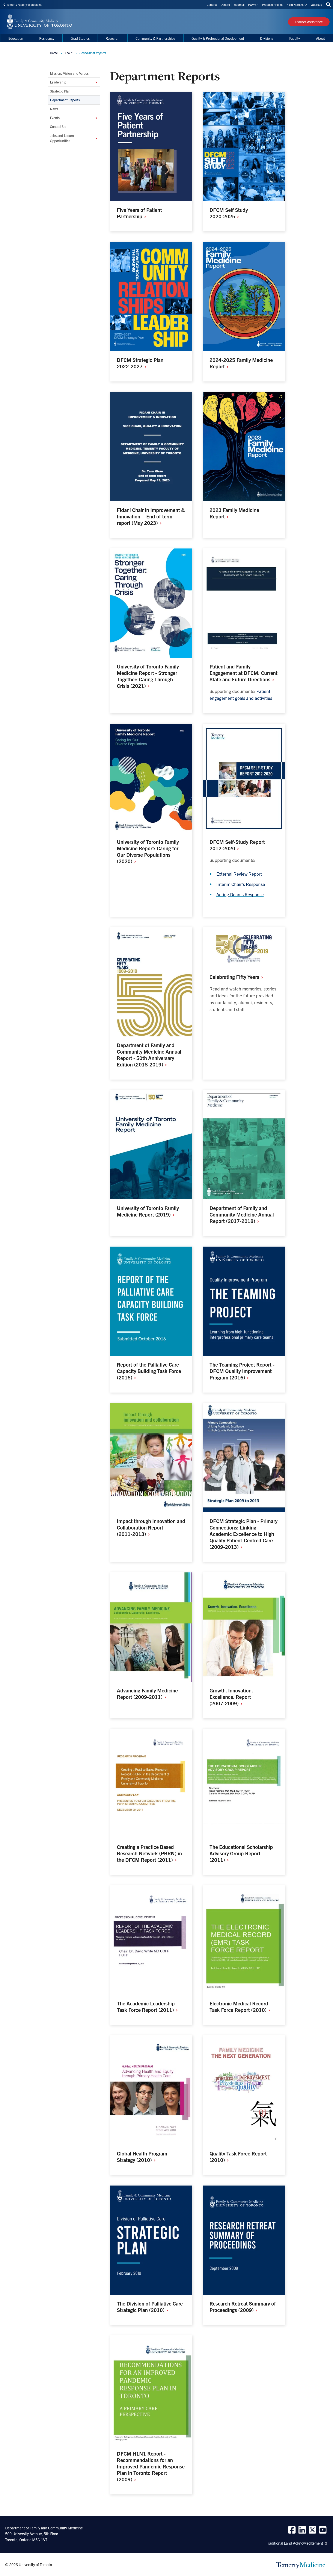 This screenshot has height=2576, width=333. I want to click on The Academic Leadership Task Force Report, so click(149, 2006).